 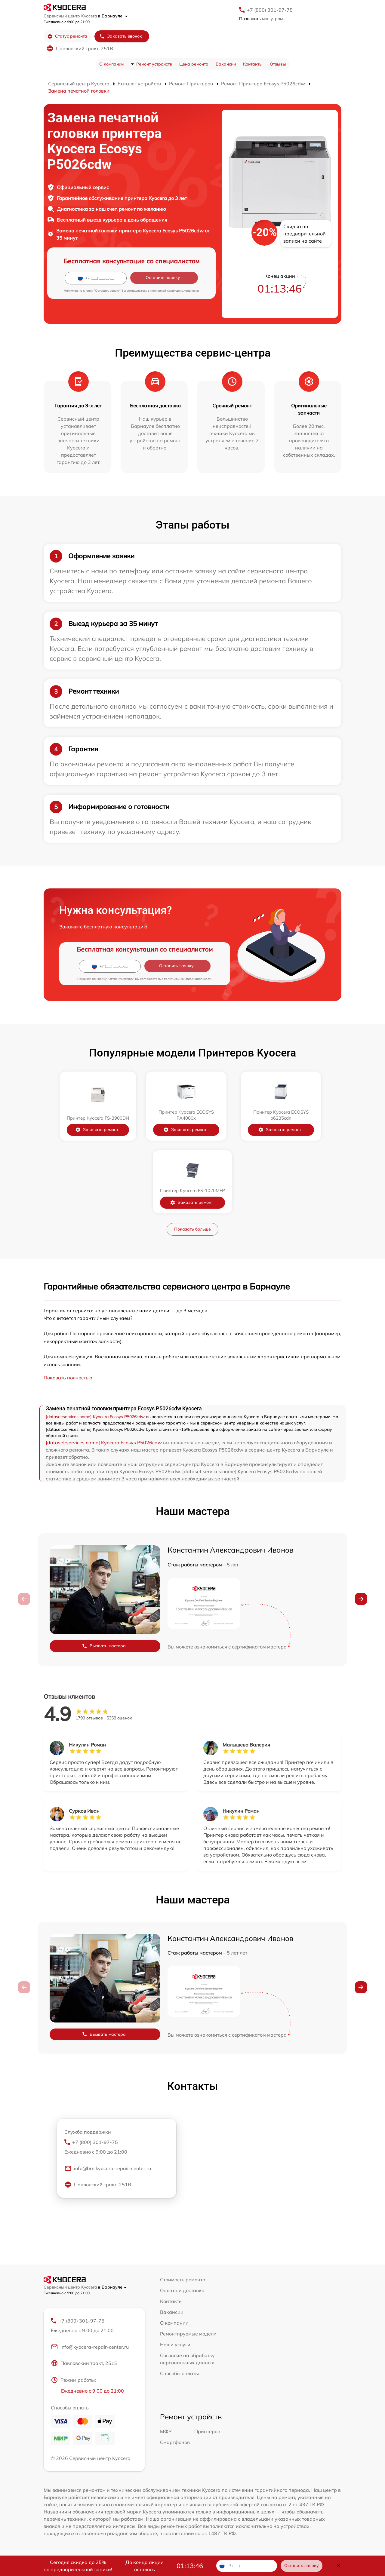 What do you see at coordinates (154, 64) in the screenshot?
I see `Ремонт устройств` at bounding box center [154, 64].